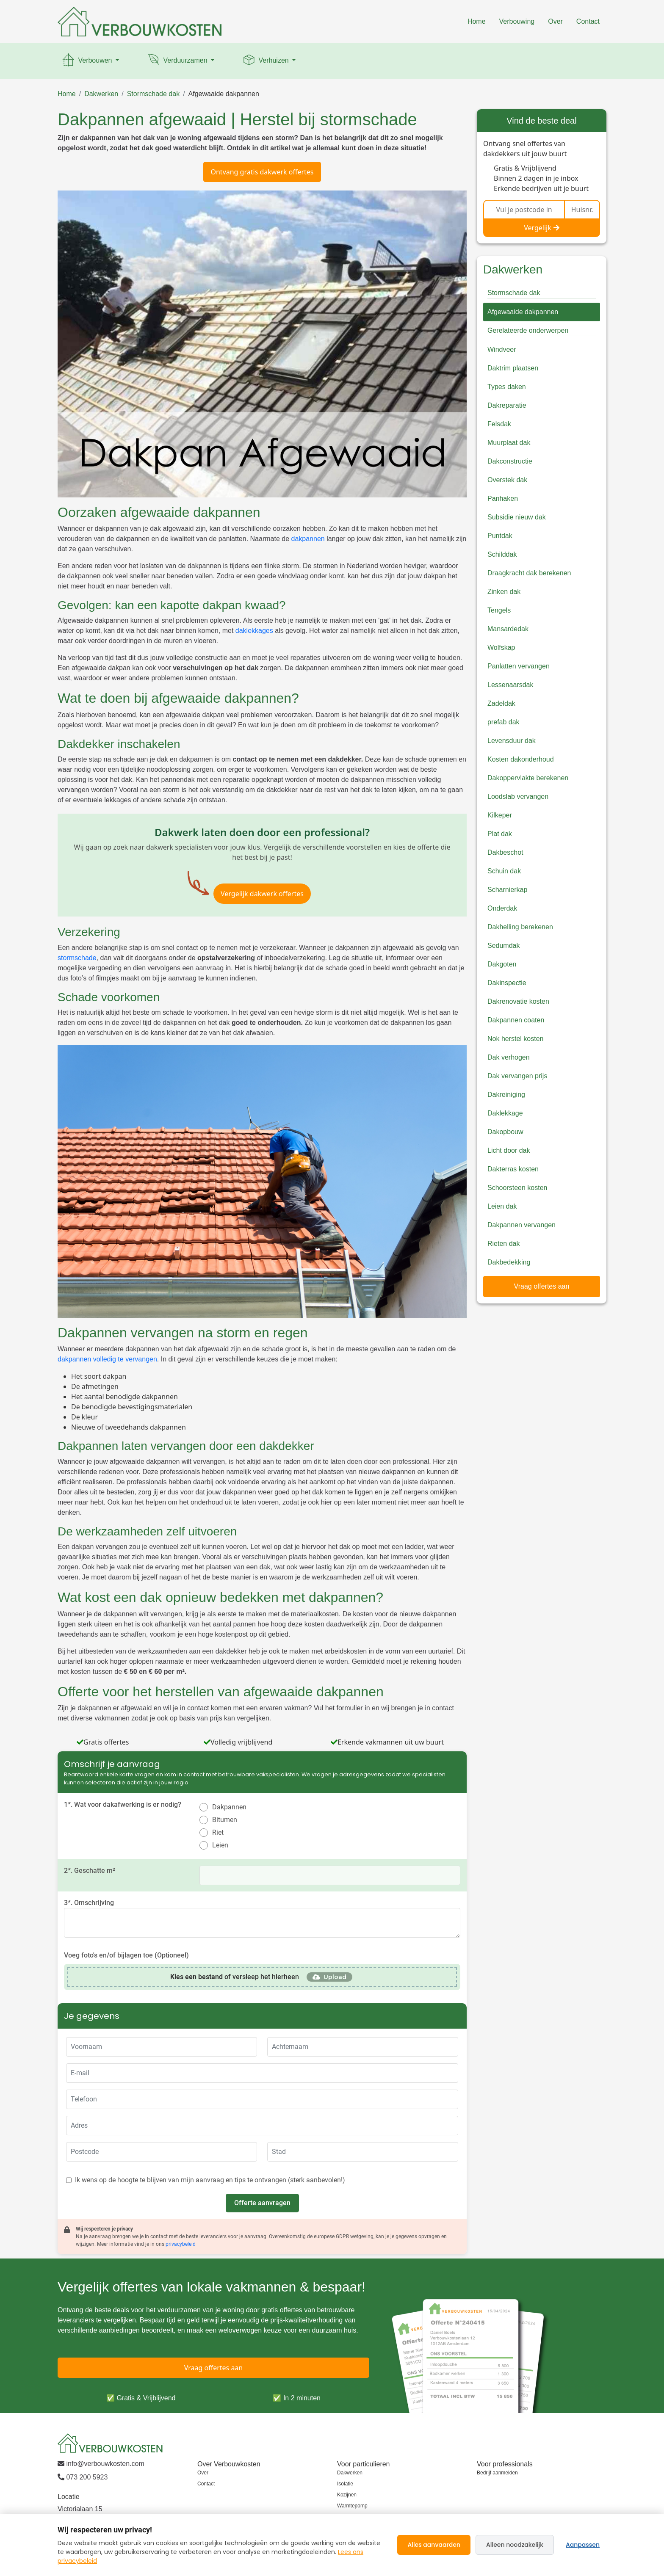 The height and width of the screenshot is (2576, 664). I want to click on Dak verhogen, so click(508, 1057).